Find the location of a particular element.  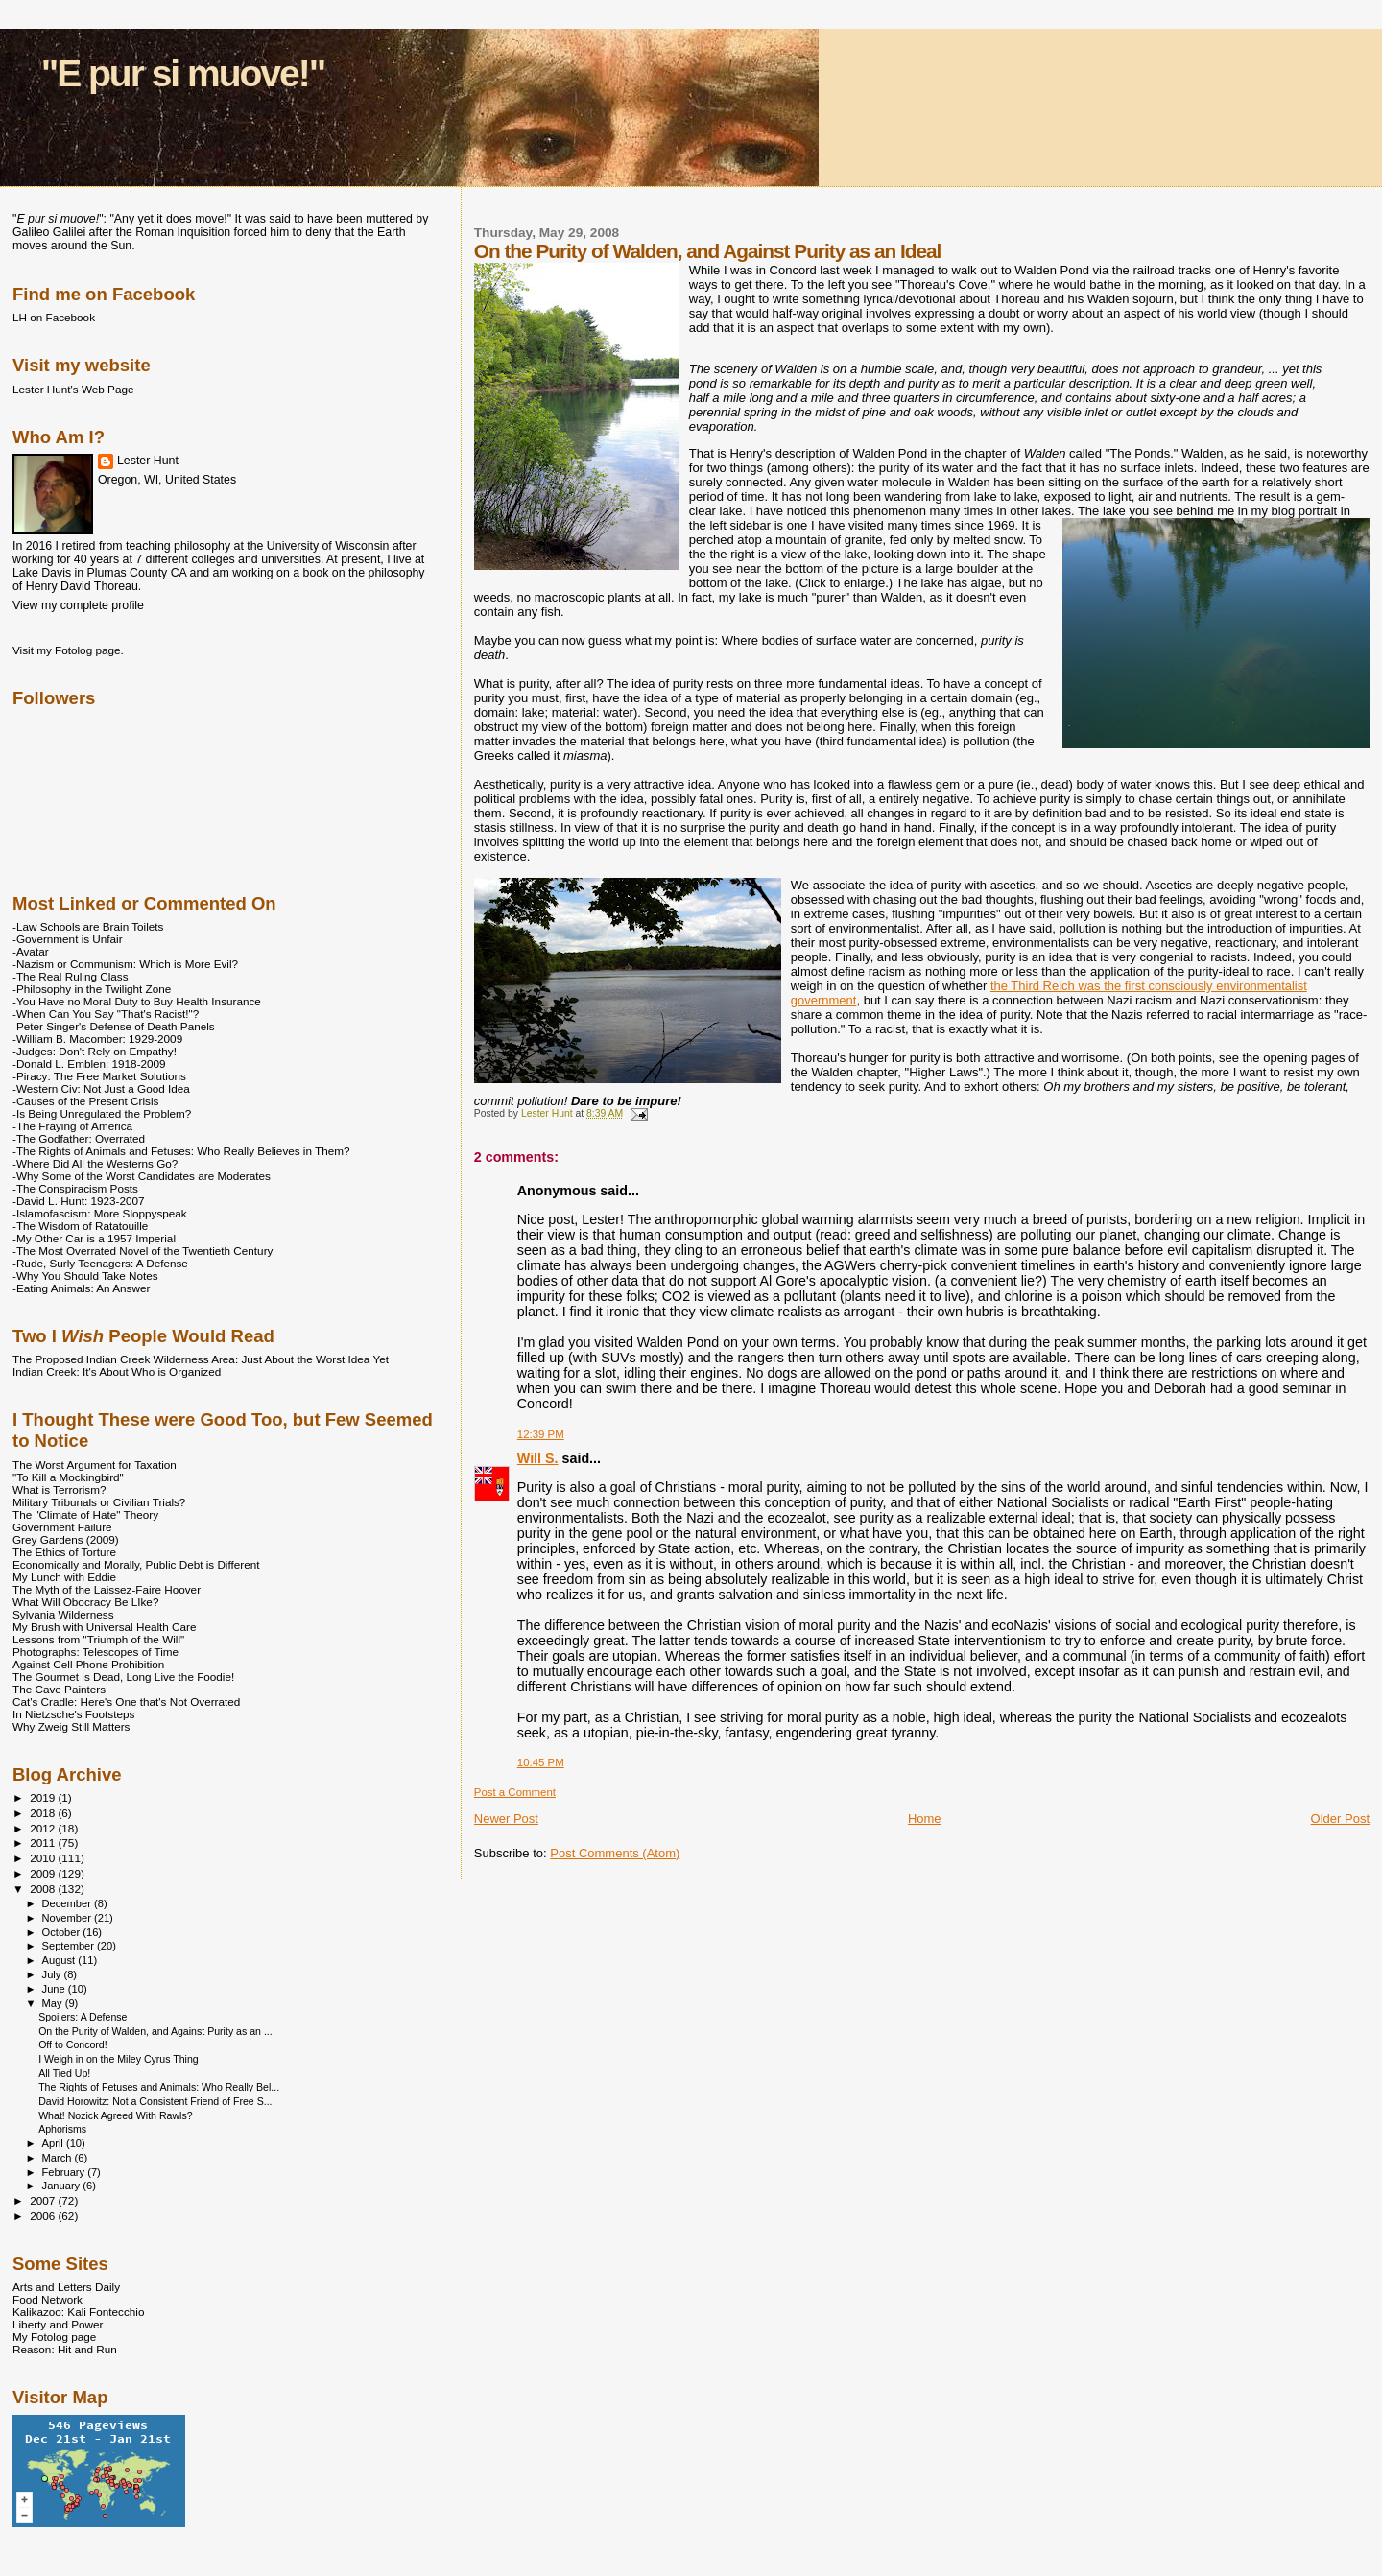

-Western Civ: Not Just a Good Idea is located at coordinates (101, 1088).